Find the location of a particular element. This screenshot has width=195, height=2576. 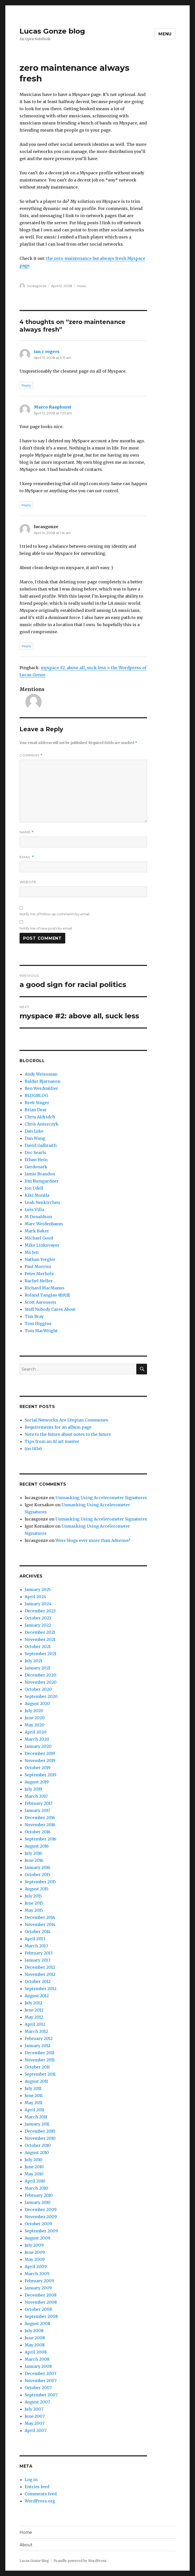

June 2016 is located at coordinates (34, 1860).